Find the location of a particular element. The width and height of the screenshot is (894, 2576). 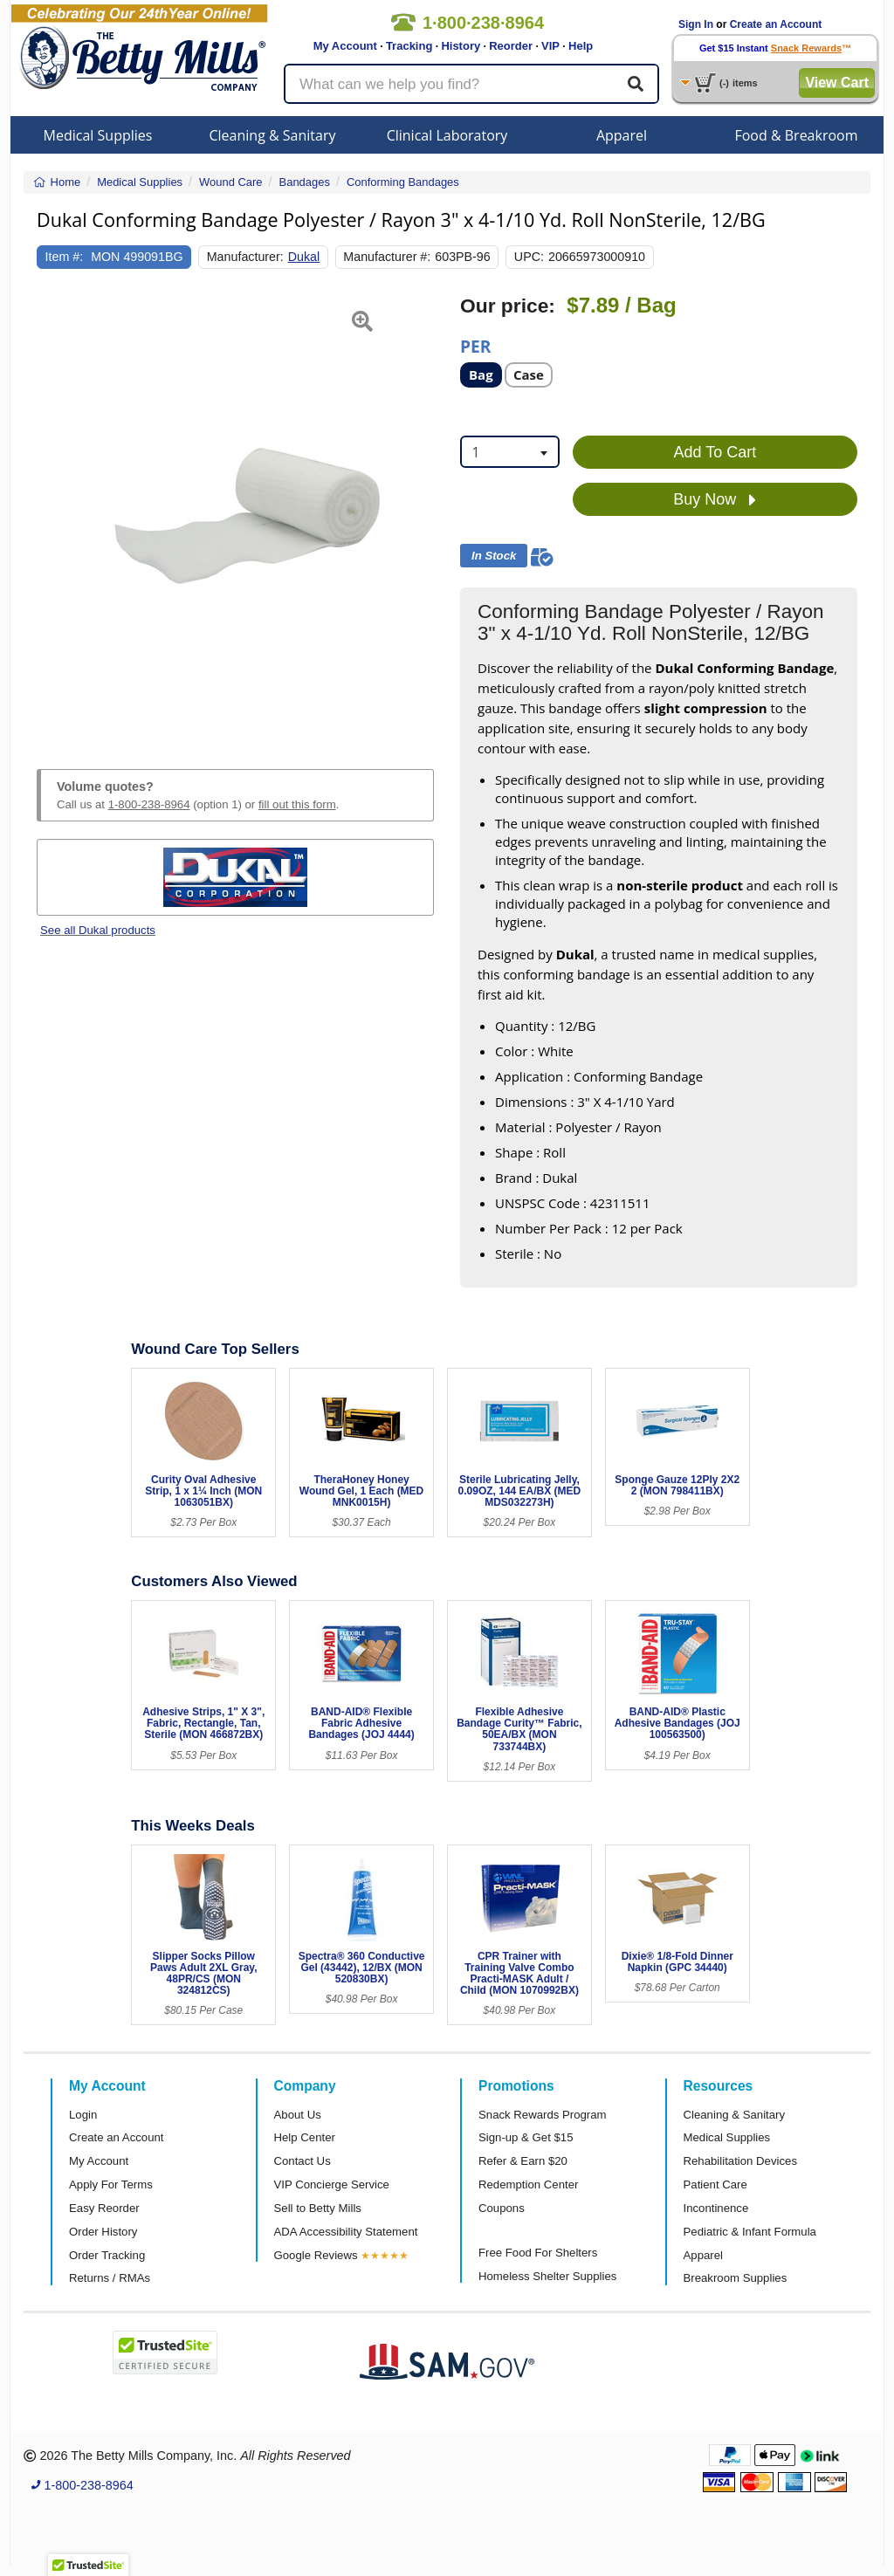

Sell to Betty Mills is located at coordinates (317, 2208).